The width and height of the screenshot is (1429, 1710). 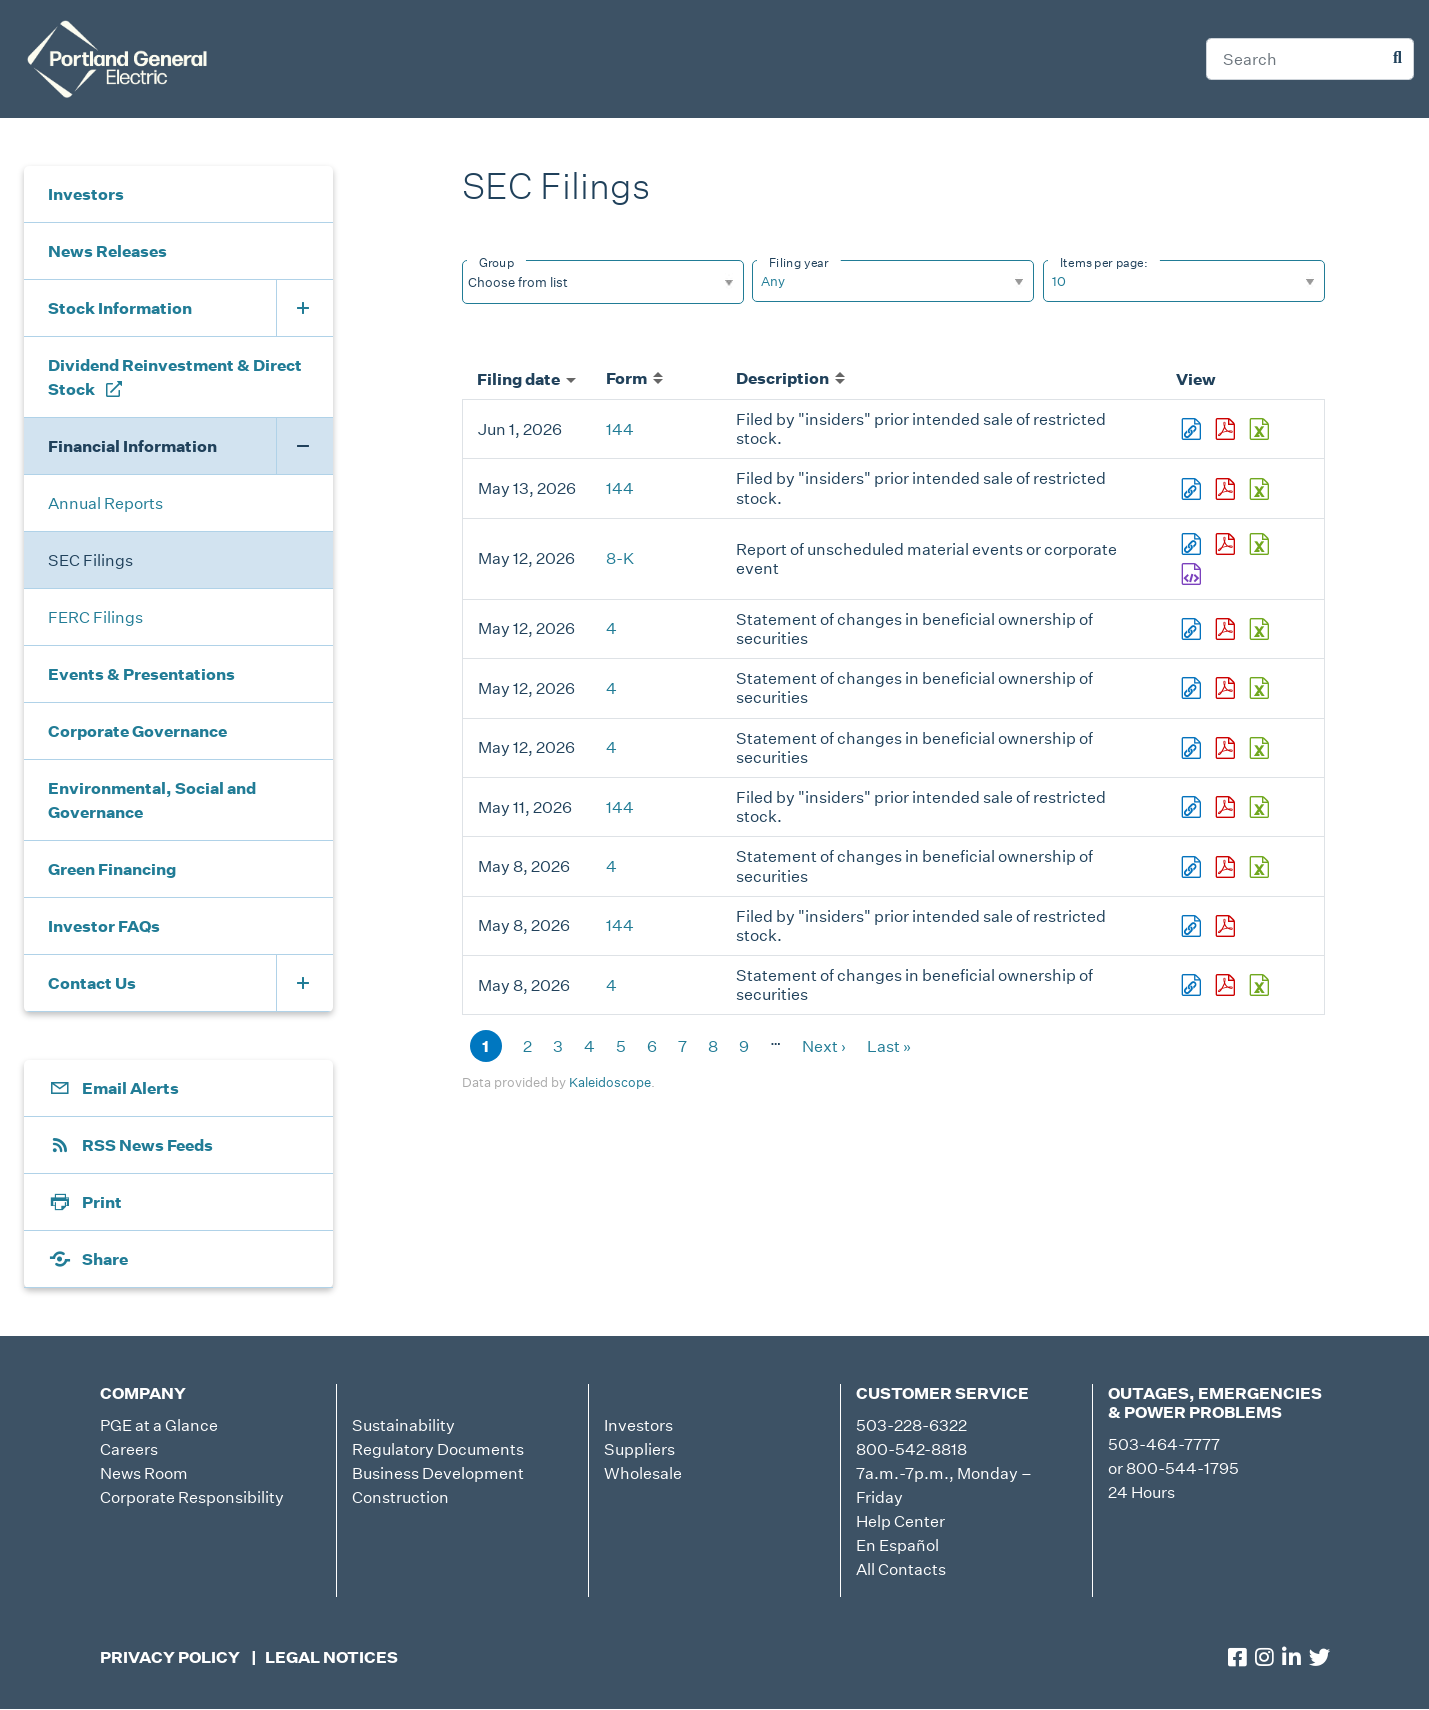 What do you see at coordinates (1164, 1444) in the screenshot?
I see `503-464-7777` at bounding box center [1164, 1444].